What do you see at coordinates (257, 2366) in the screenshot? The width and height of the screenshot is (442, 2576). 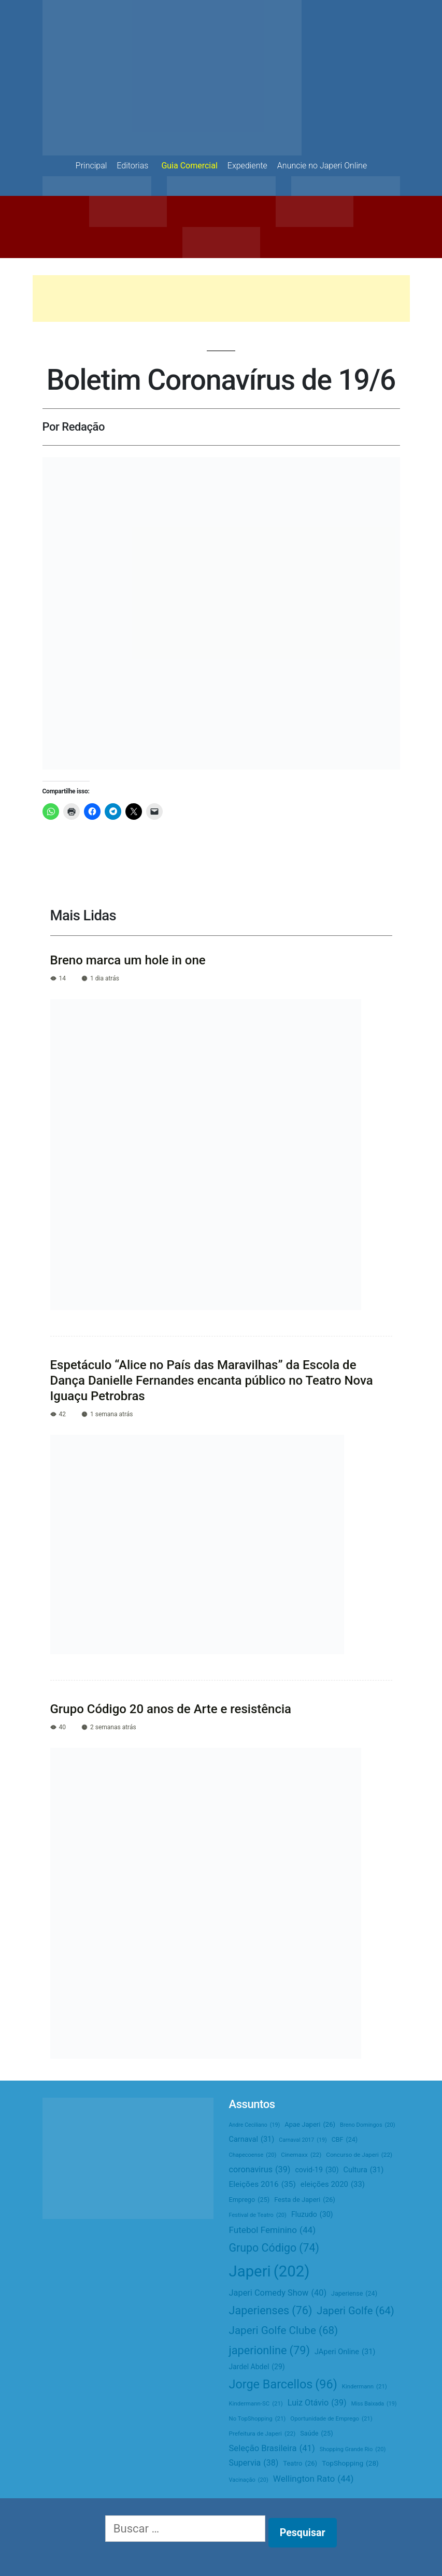 I see `Jardel Abdel [Jardel Abdel (29 itens)]` at bounding box center [257, 2366].